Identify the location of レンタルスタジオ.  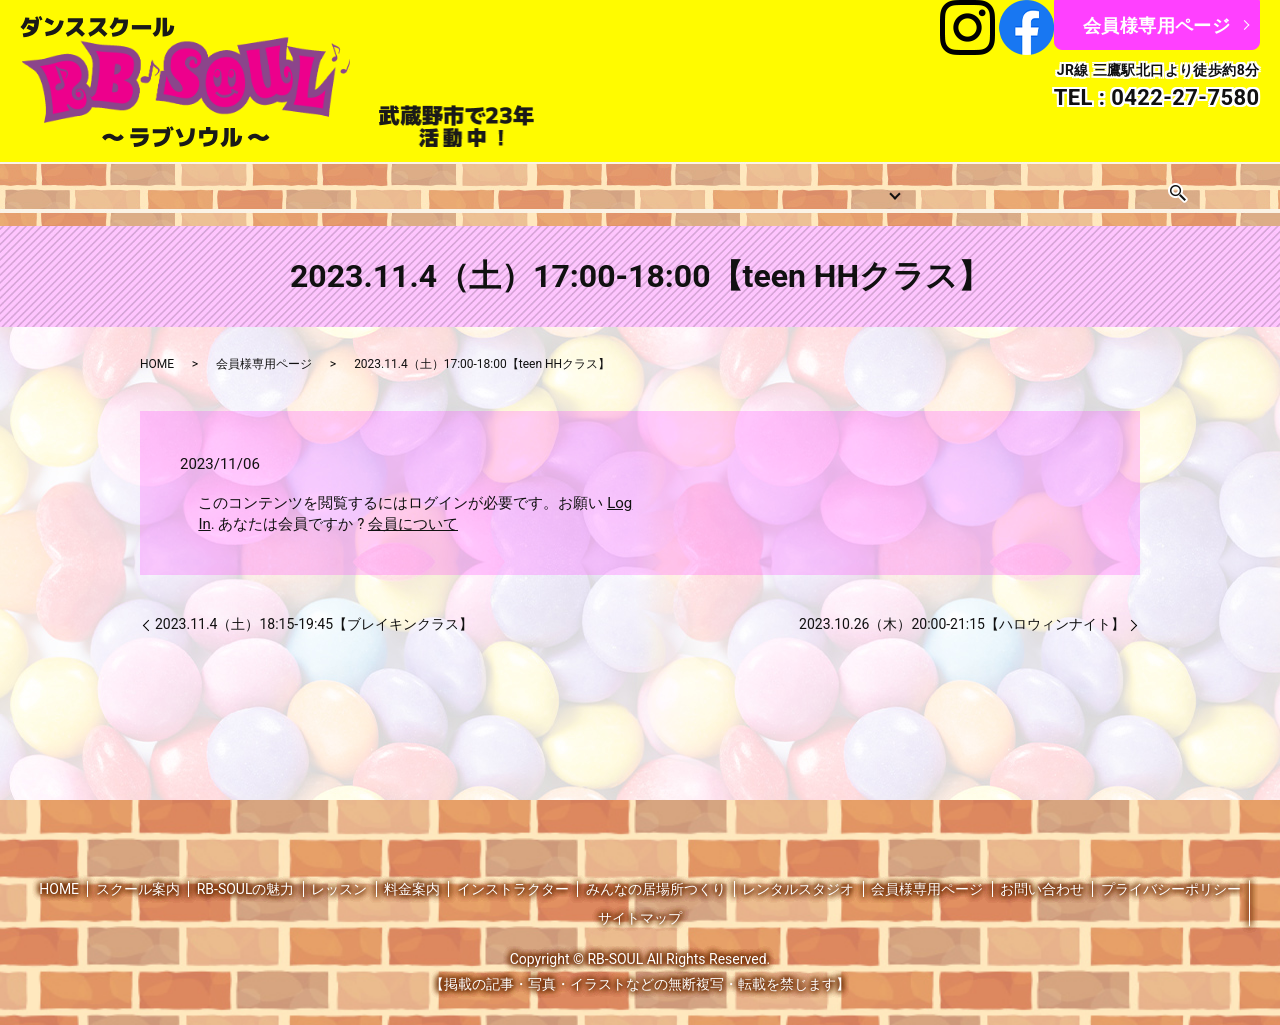
(1018, 186).